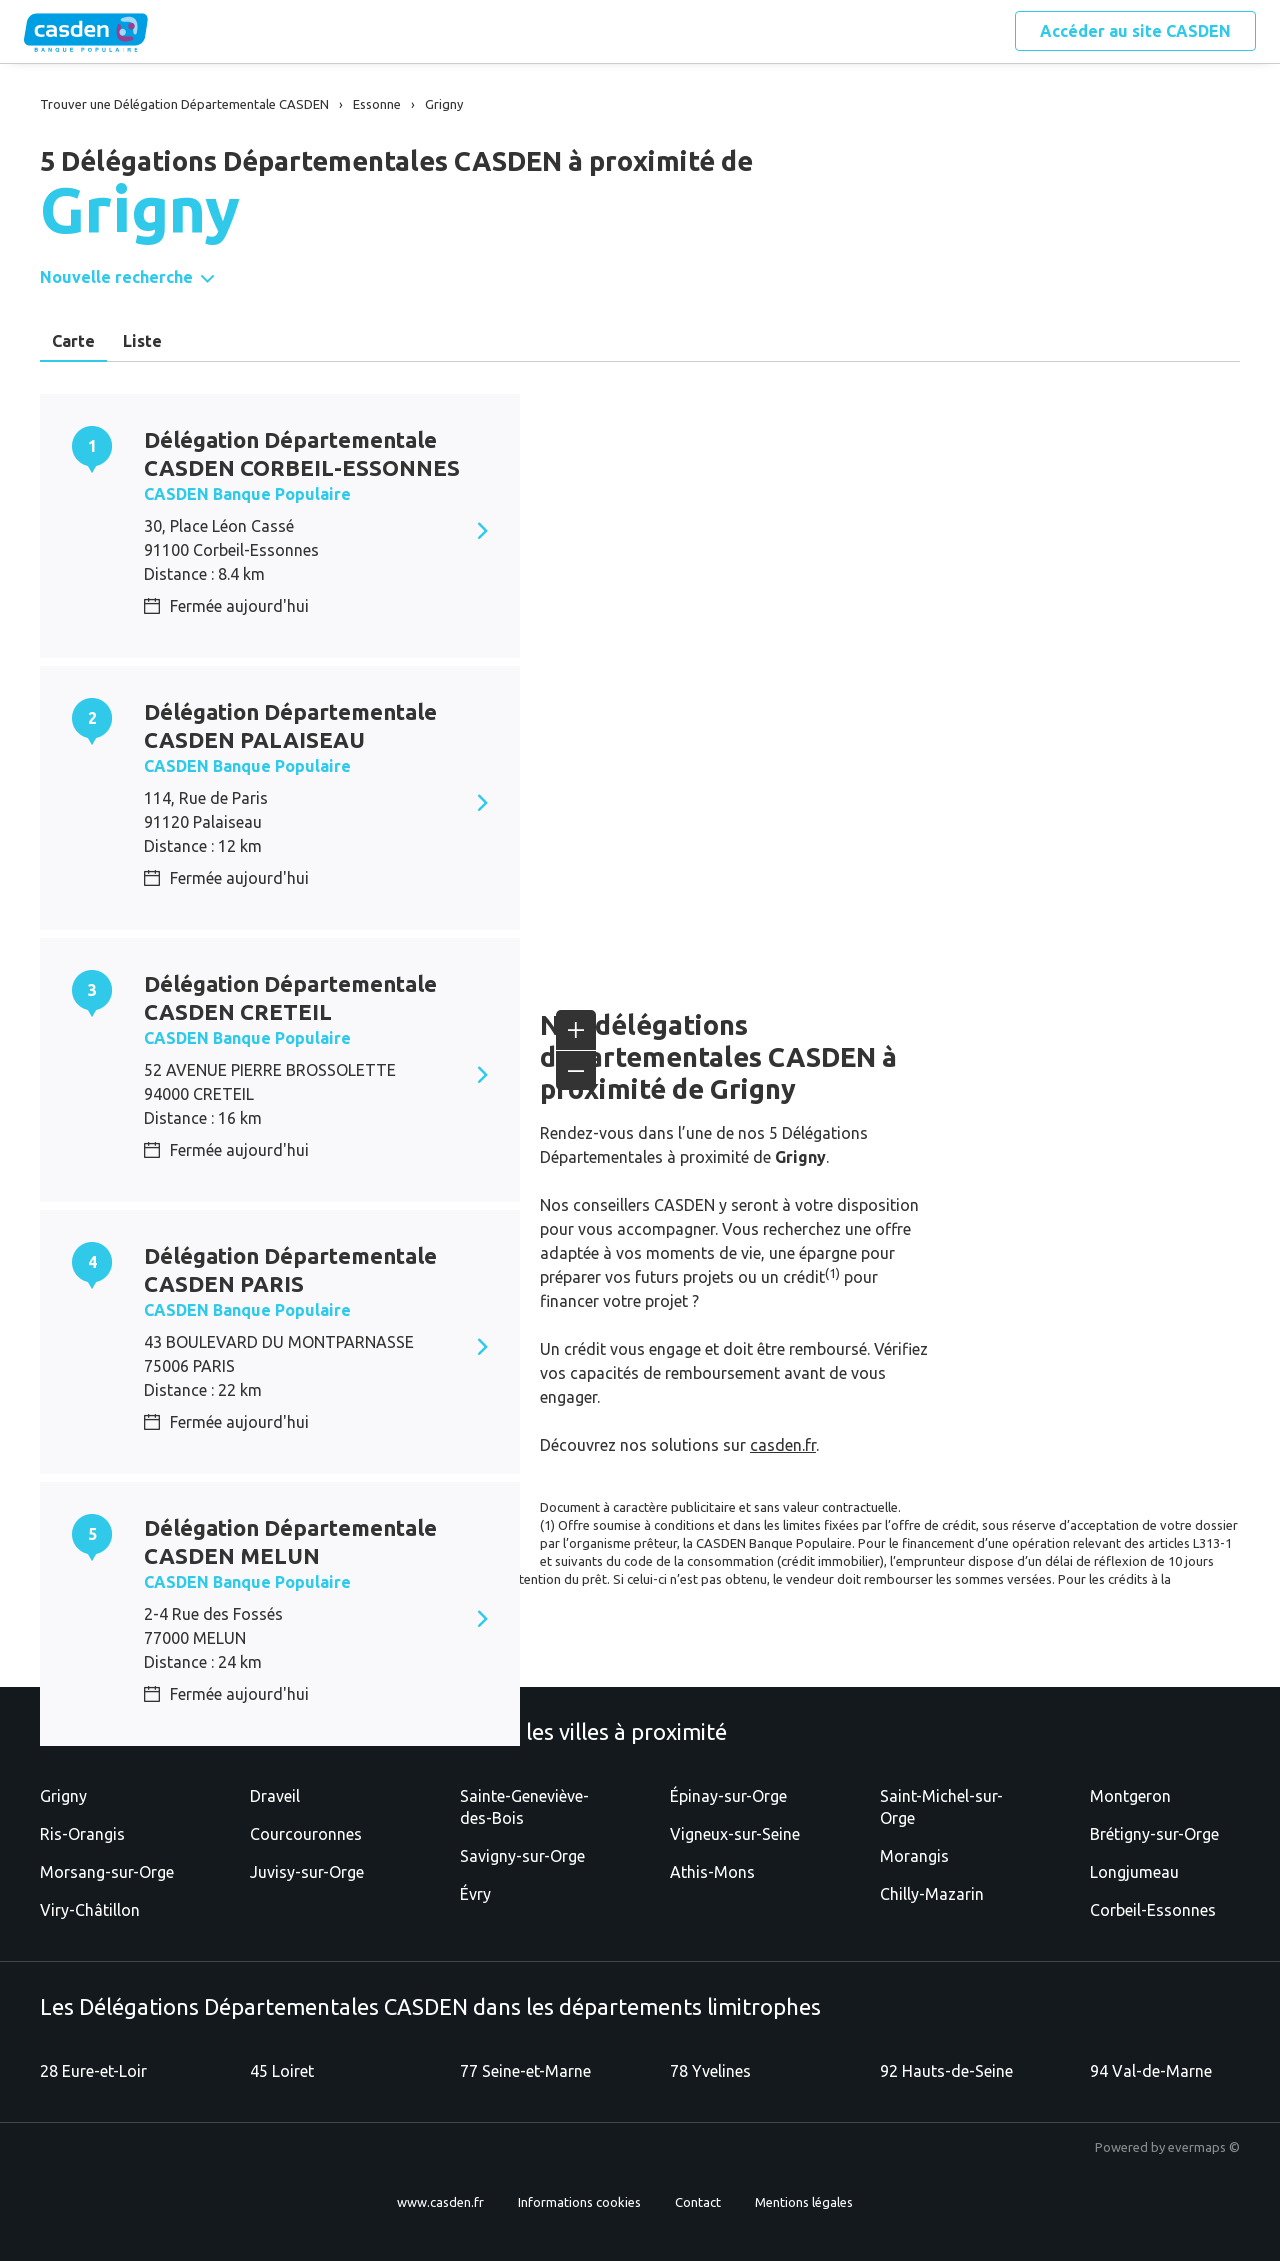  What do you see at coordinates (522, 1856) in the screenshot?
I see `Savigny-sur-Orge` at bounding box center [522, 1856].